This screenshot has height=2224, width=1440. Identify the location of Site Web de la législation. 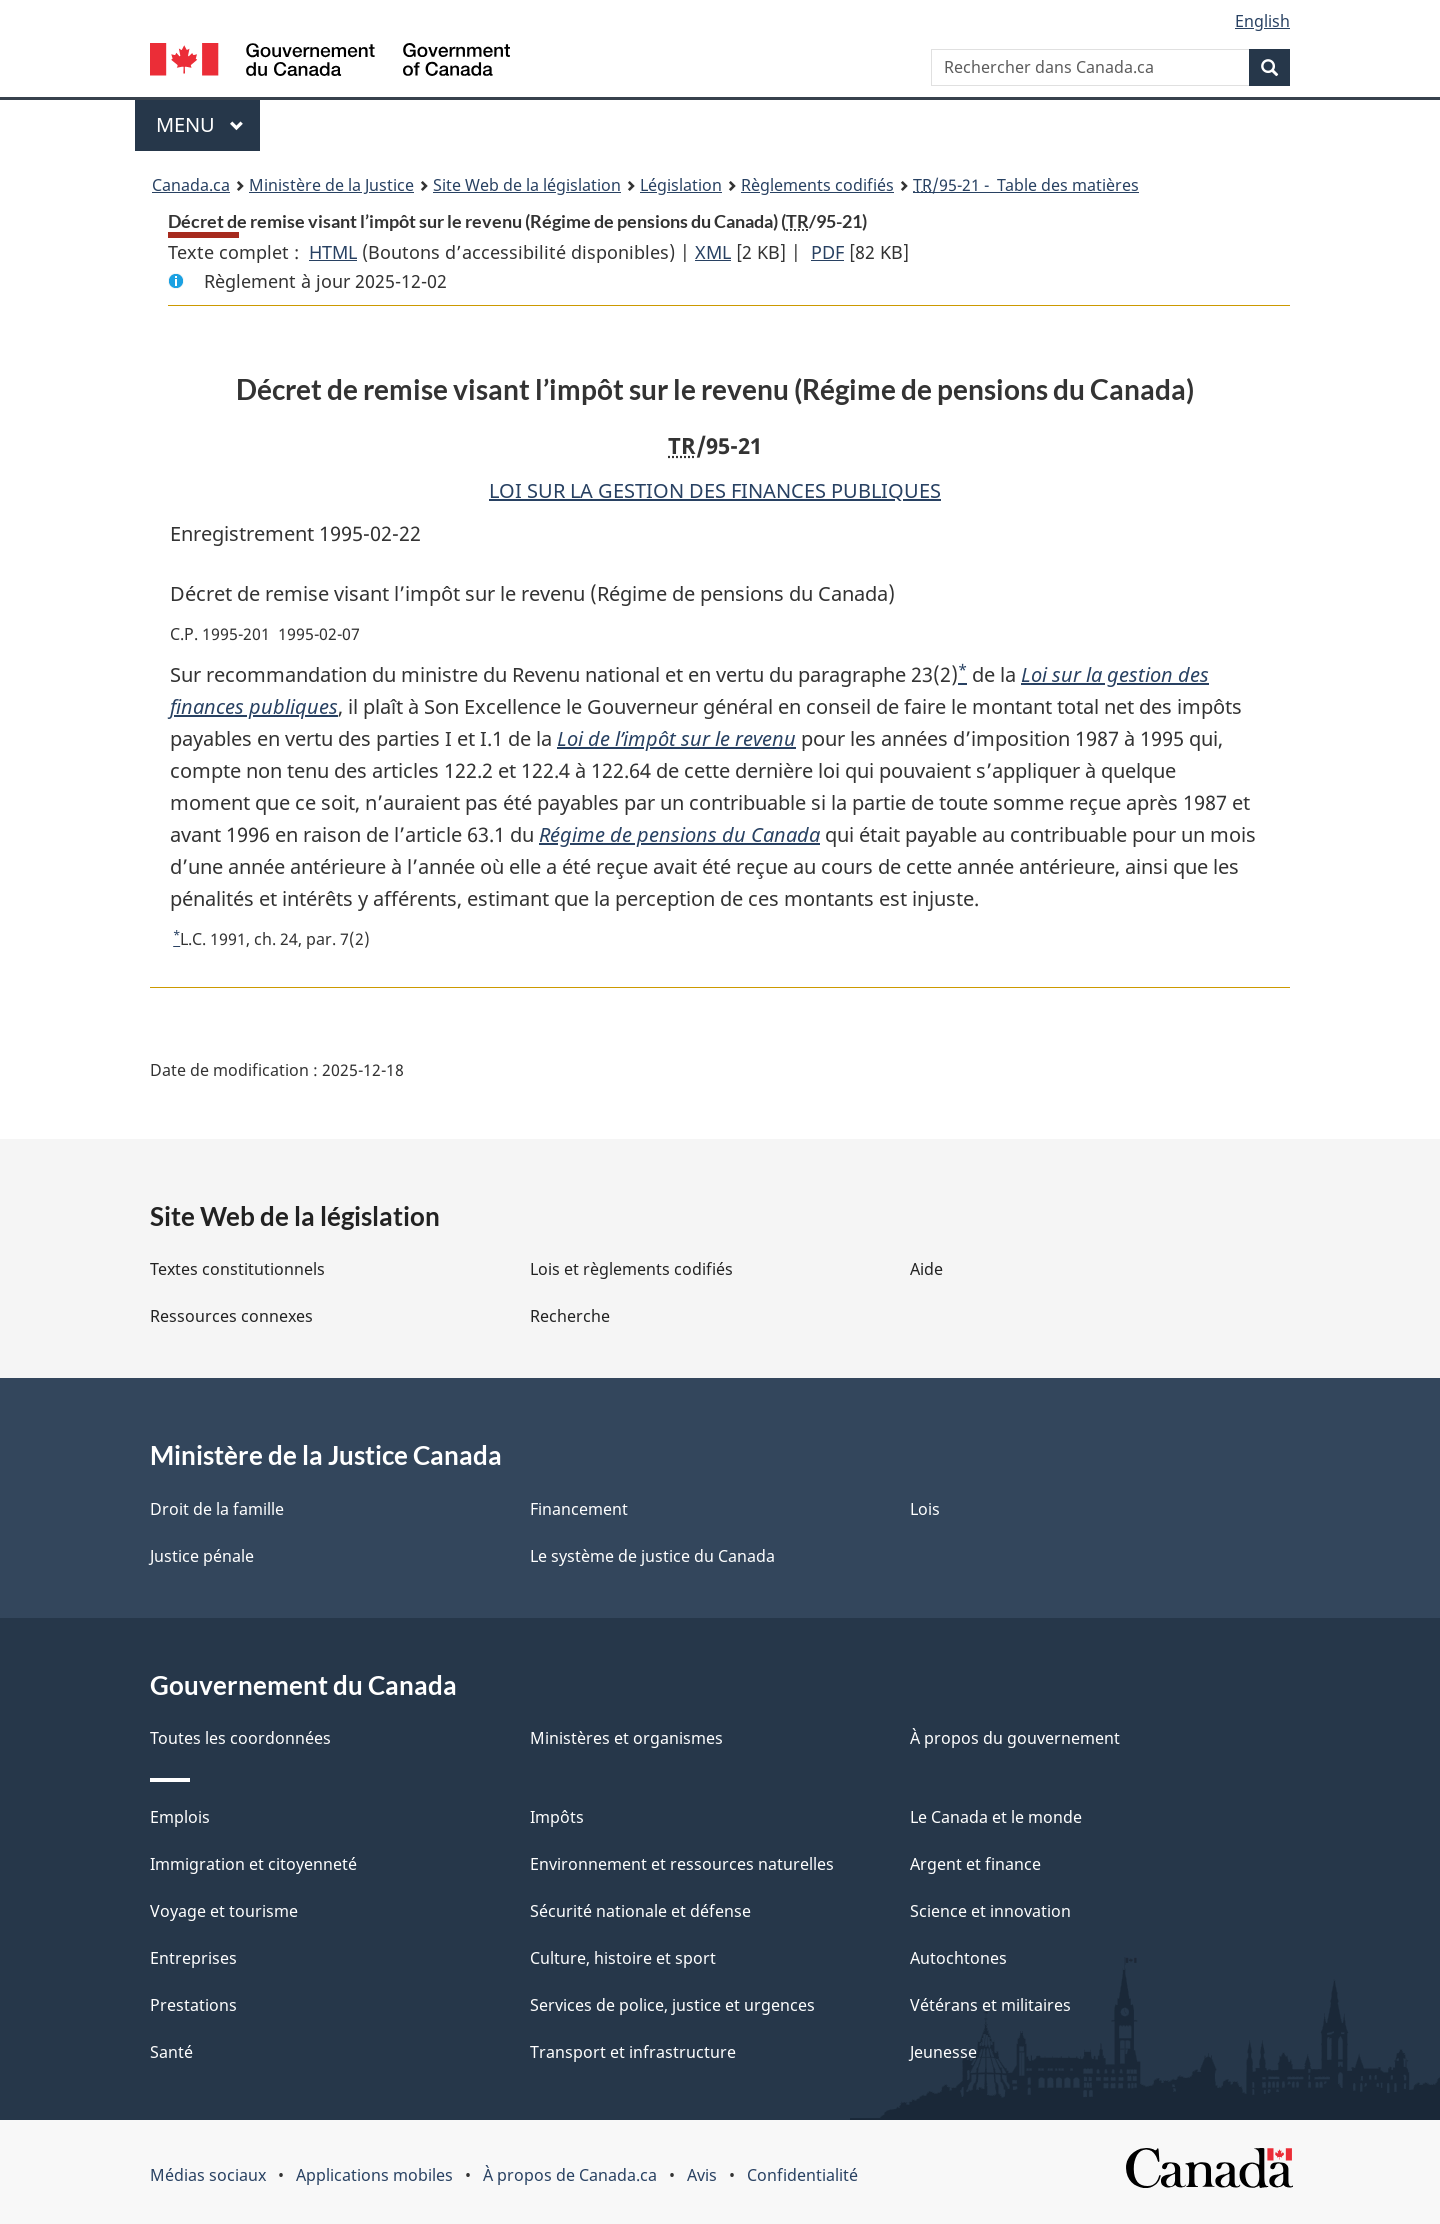
(527, 185).